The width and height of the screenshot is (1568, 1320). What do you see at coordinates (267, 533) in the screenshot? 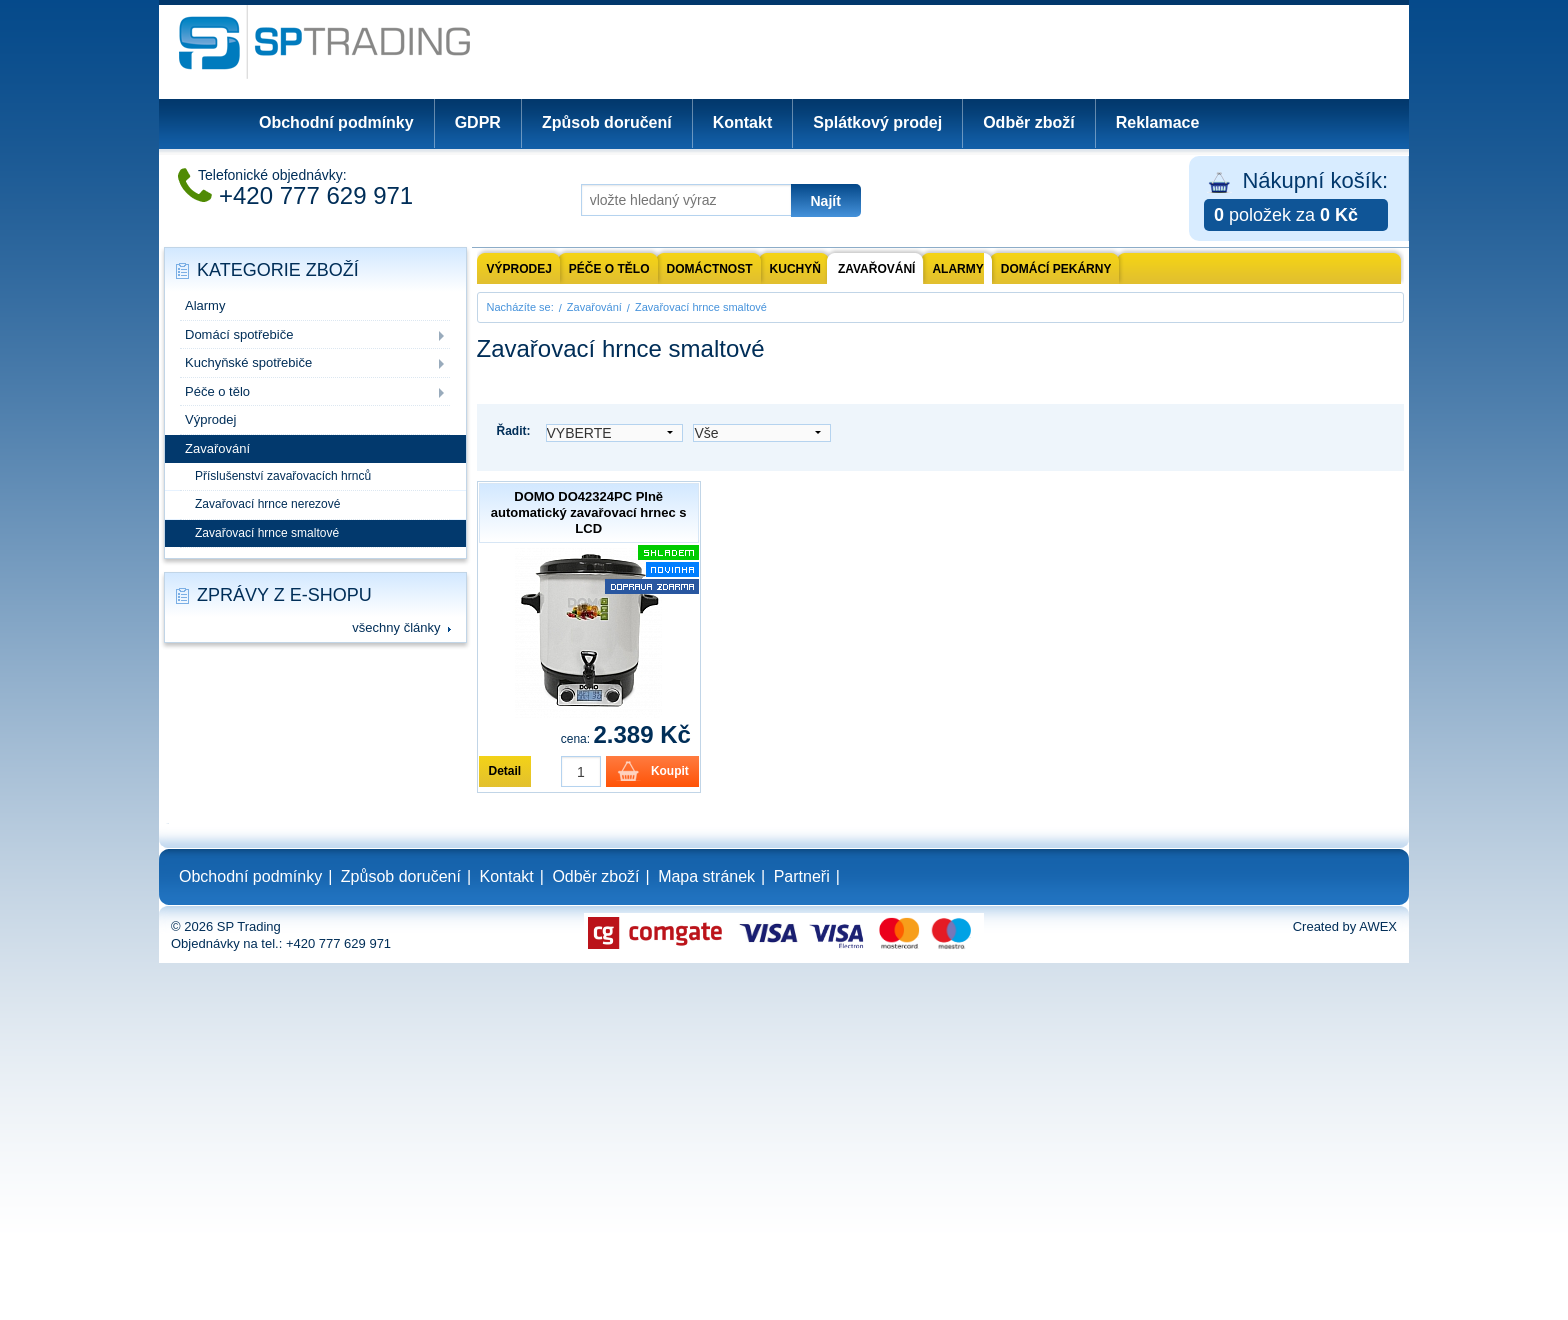
I see `Zavařovací hrnce smaltové` at bounding box center [267, 533].